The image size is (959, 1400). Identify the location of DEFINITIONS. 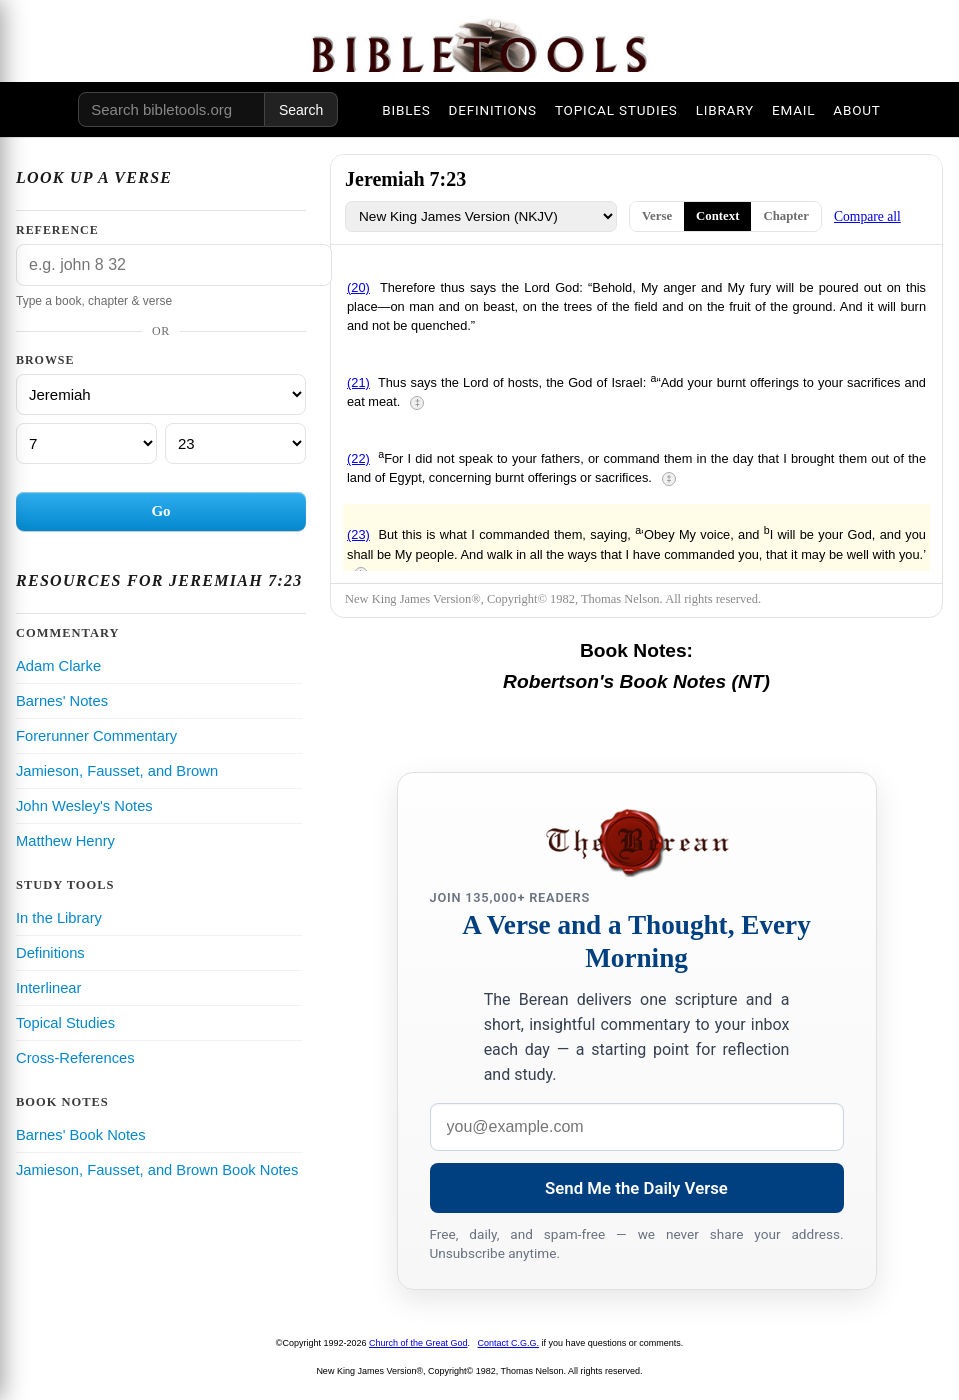
(493, 110).